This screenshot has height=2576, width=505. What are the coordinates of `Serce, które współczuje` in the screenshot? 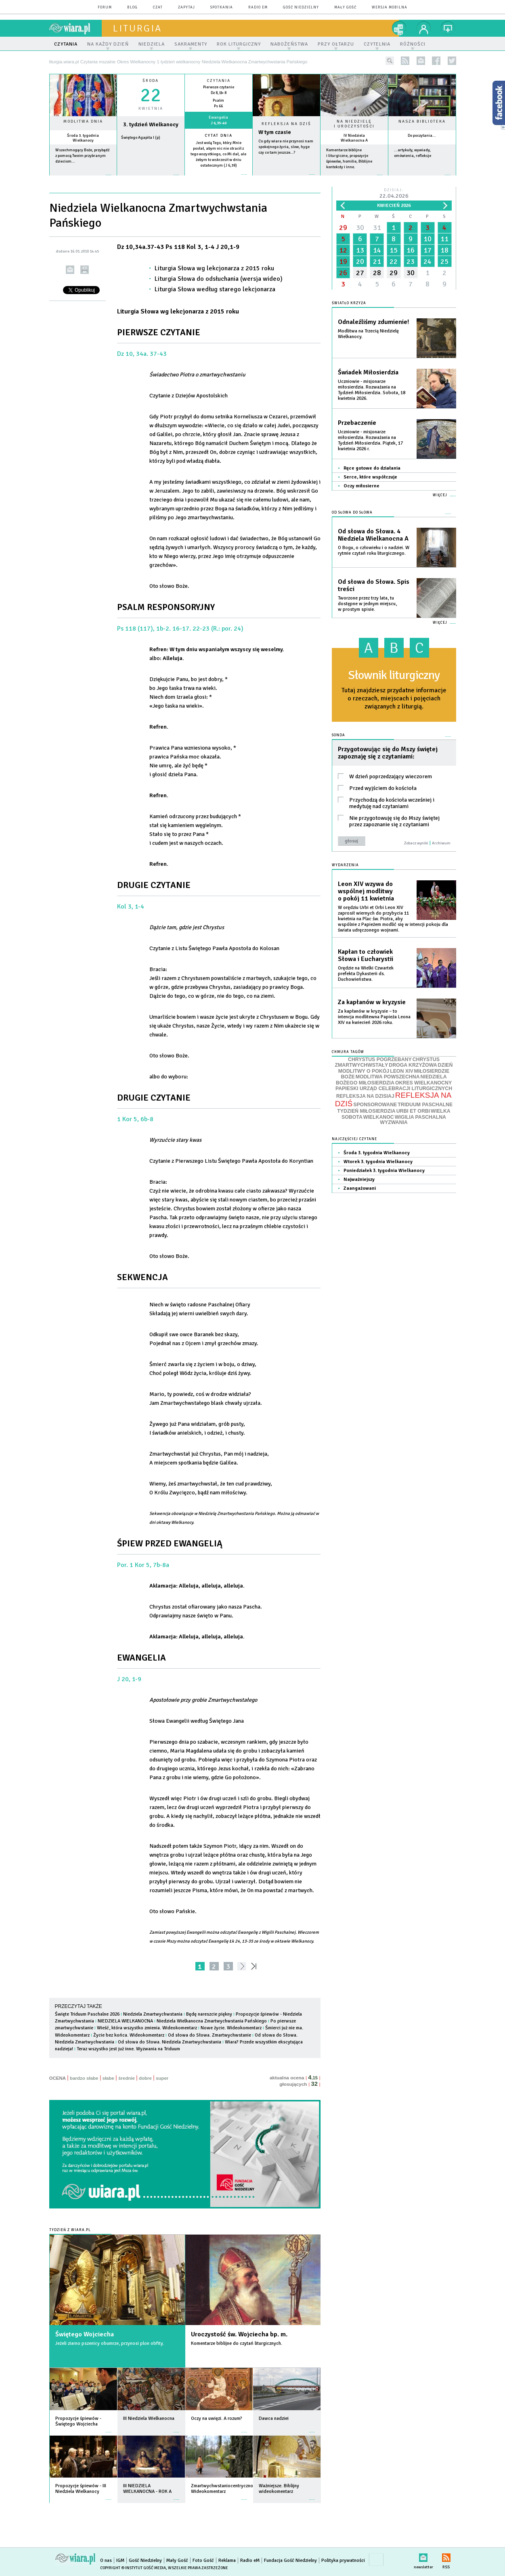 It's located at (370, 477).